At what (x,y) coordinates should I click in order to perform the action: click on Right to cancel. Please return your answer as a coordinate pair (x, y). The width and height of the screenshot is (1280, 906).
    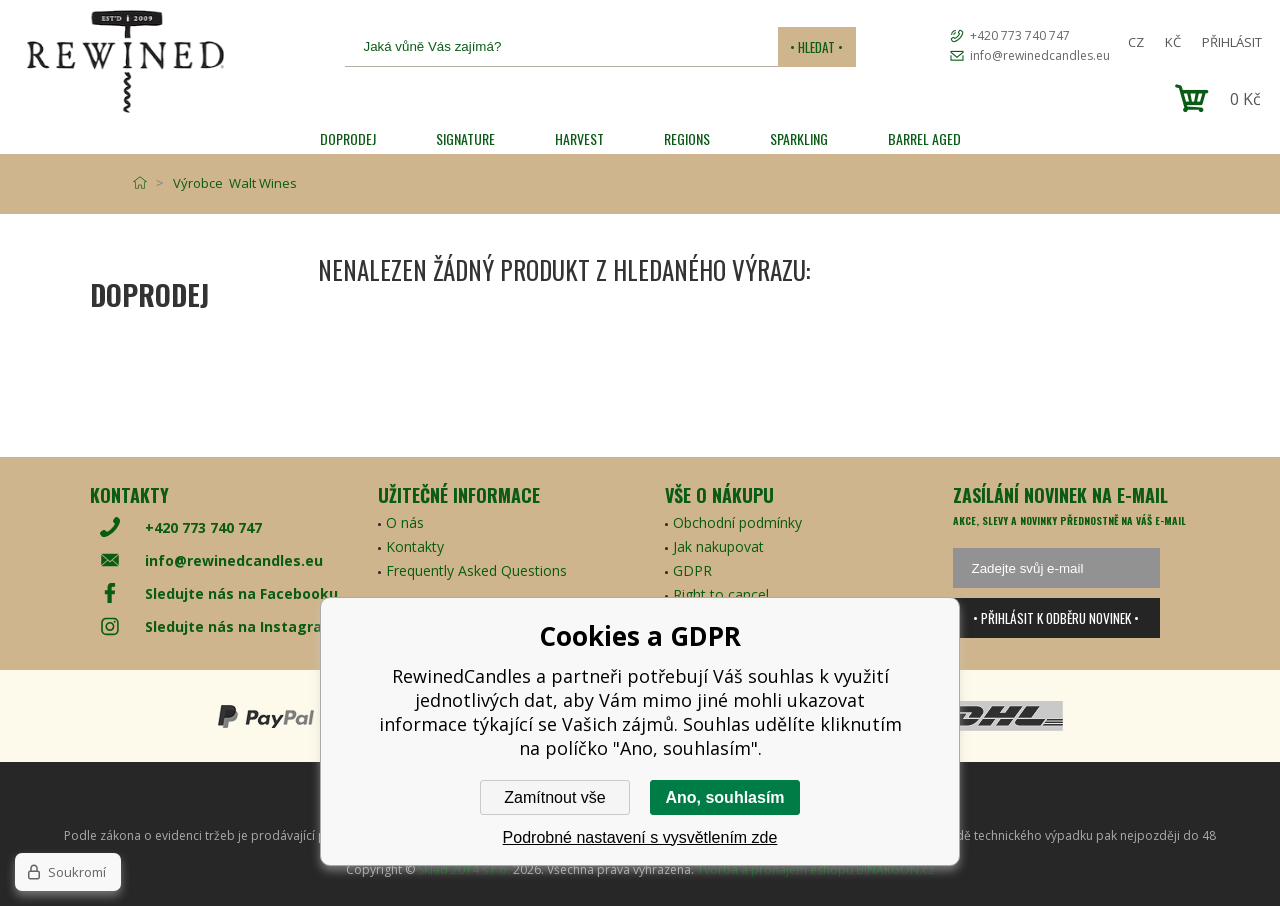
    Looking at the image, I should click on (721, 594).